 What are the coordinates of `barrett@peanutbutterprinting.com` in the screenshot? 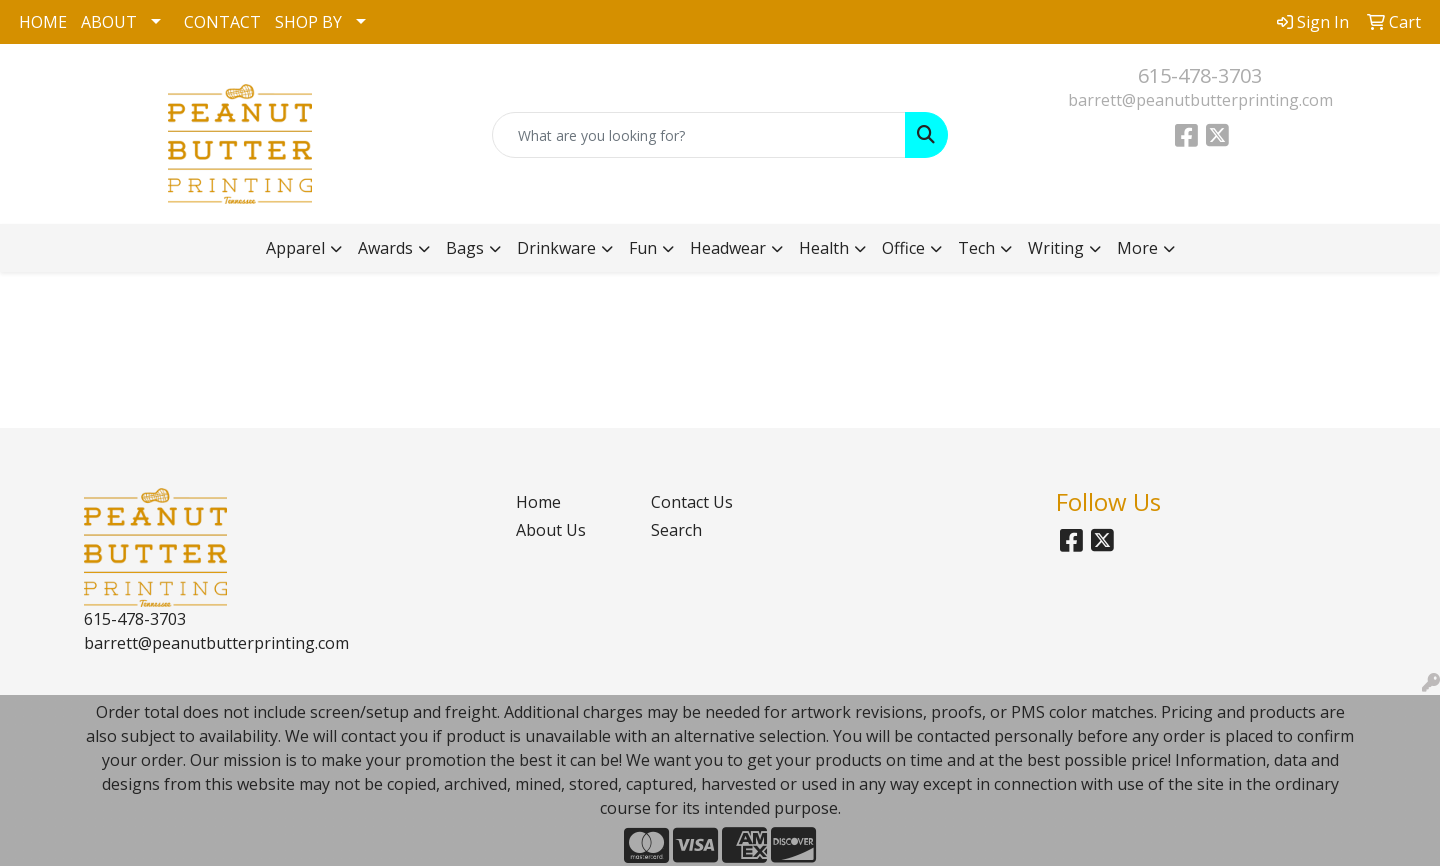 It's located at (1200, 100).